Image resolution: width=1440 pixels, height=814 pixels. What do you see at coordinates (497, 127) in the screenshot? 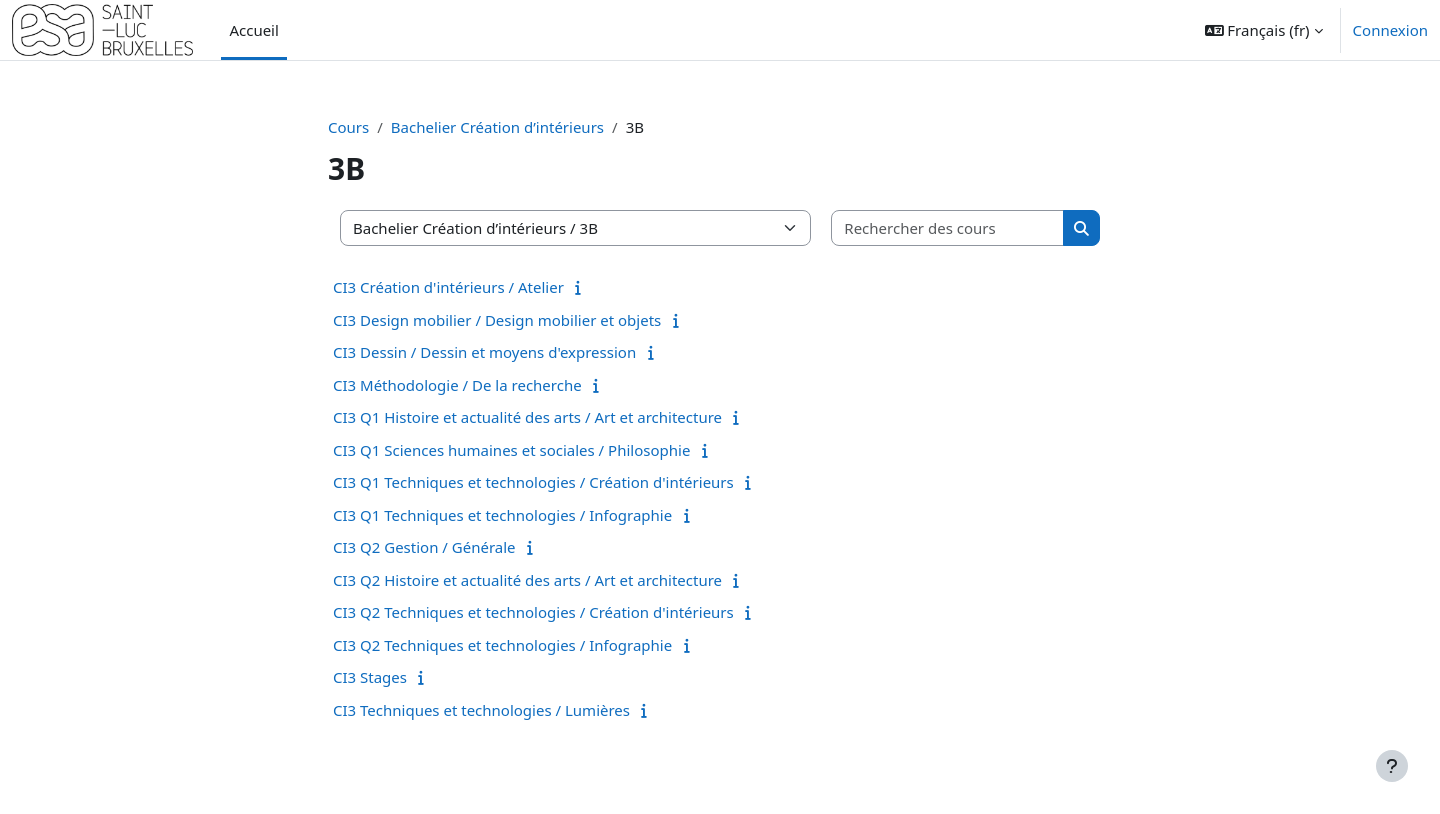
I see `Bachelier Création d’intérieurs` at bounding box center [497, 127].